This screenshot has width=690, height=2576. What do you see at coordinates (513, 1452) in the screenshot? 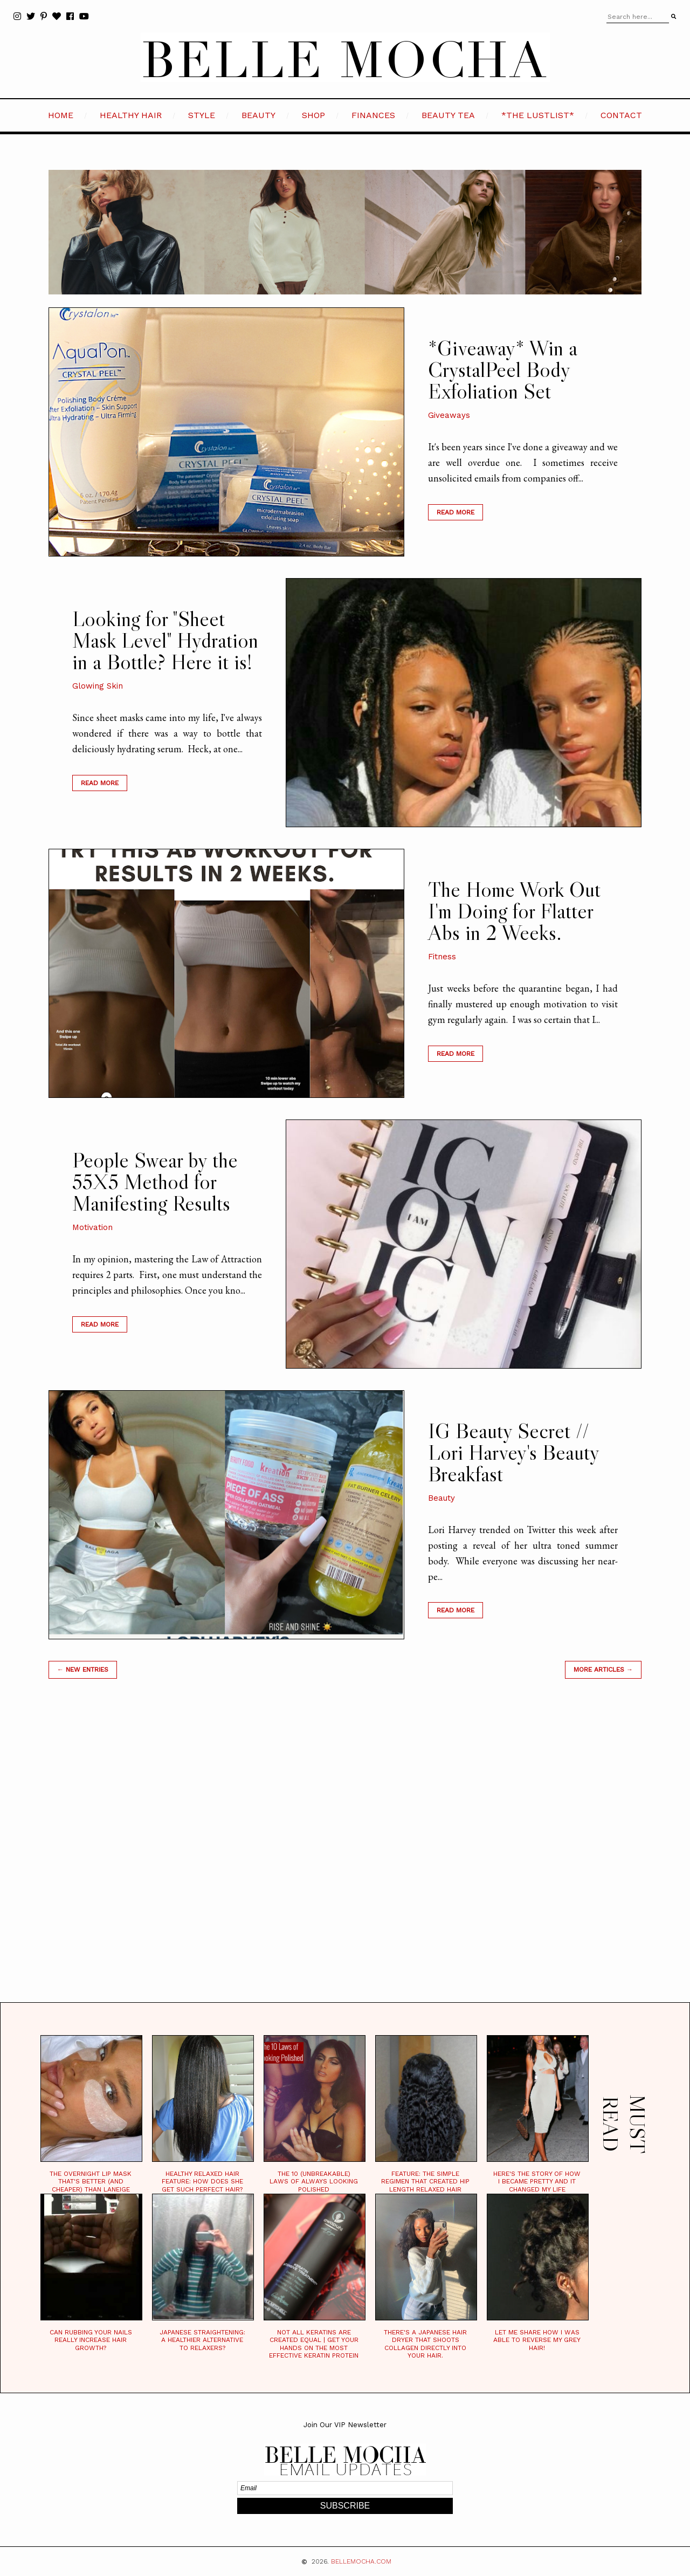
I see `IG Beauty Secret // Lori Harvey's Beauty Breakfast` at bounding box center [513, 1452].